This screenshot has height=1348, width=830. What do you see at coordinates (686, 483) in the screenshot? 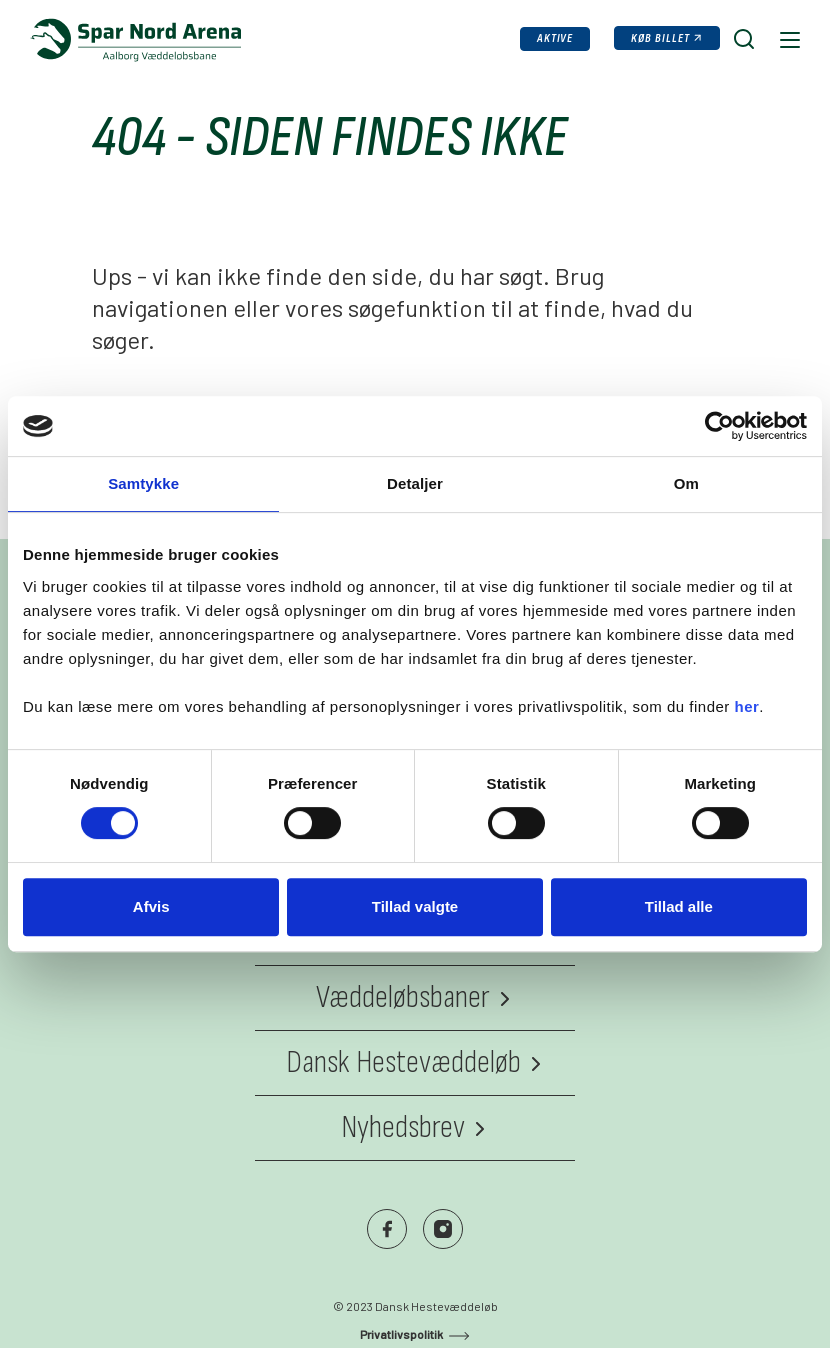
I see `Om [tab]` at bounding box center [686, 483].